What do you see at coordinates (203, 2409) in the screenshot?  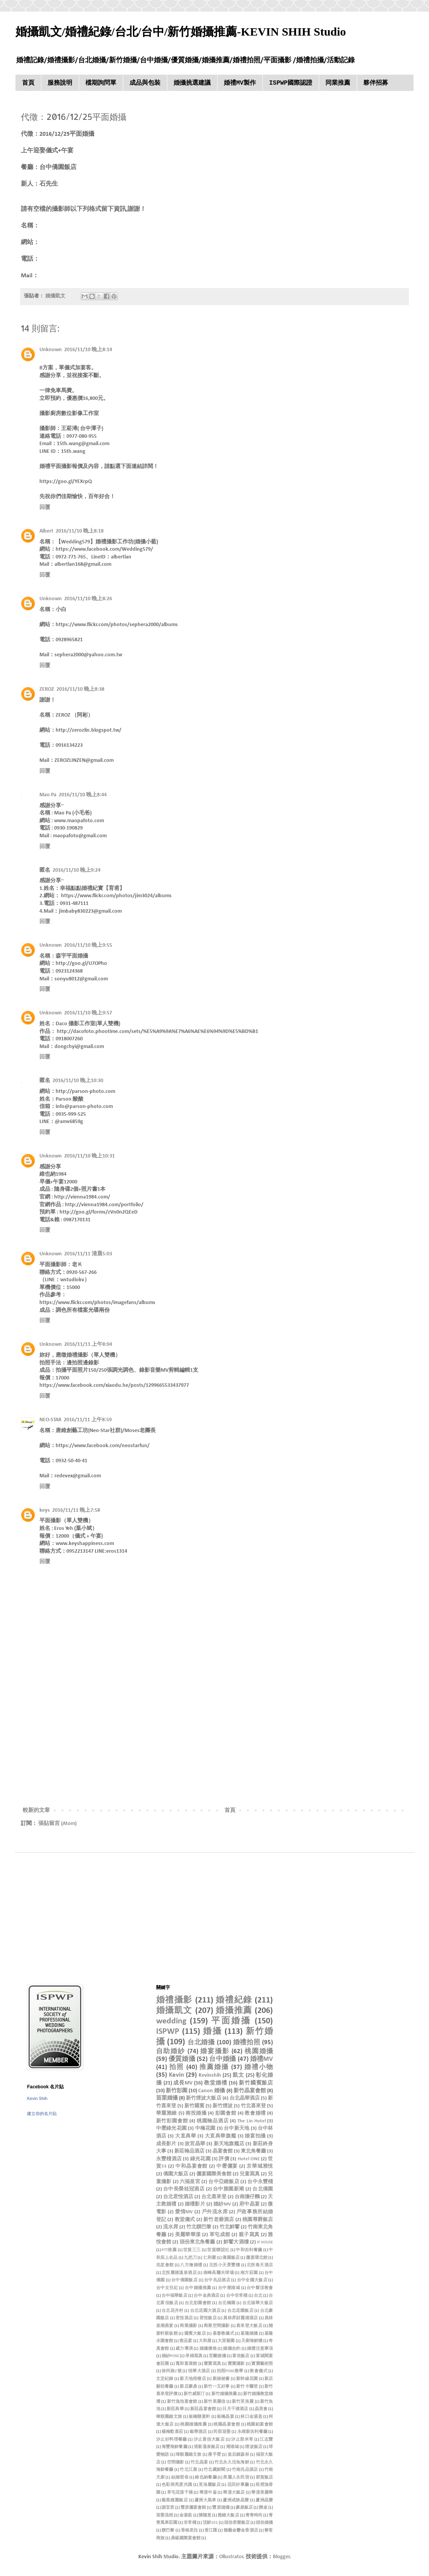 I see `新莊晶宴會館` at bounding box center [203, 2409].